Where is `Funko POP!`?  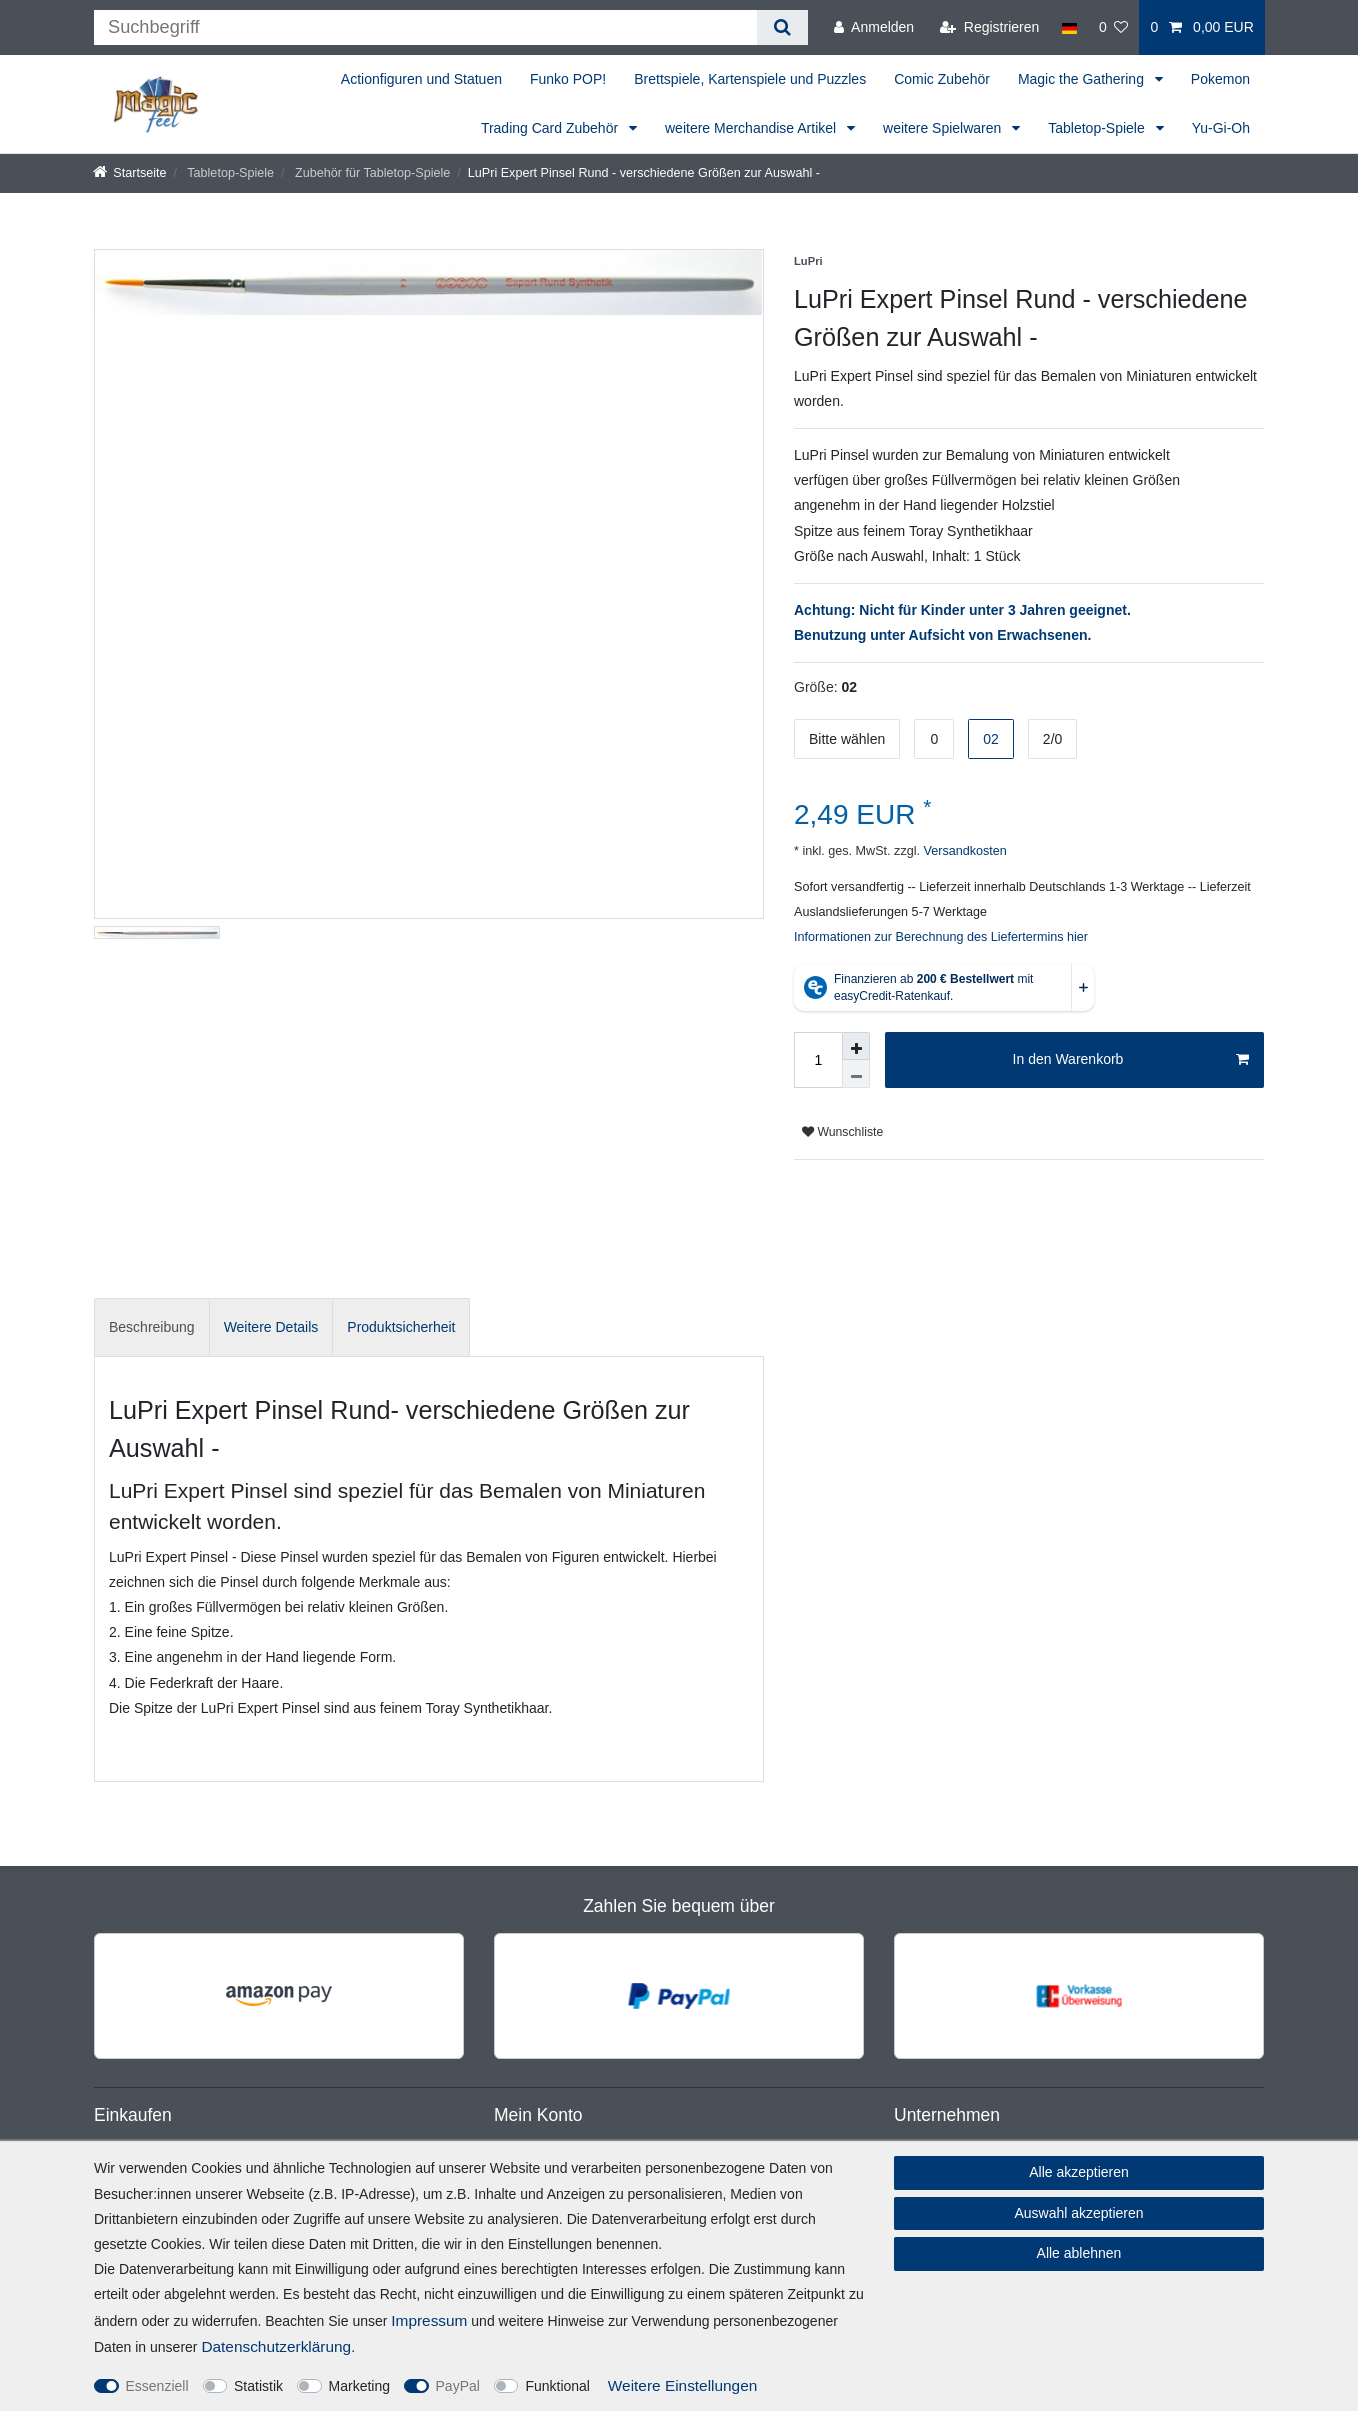 Funko POP! is located at coordinates (568, 79).